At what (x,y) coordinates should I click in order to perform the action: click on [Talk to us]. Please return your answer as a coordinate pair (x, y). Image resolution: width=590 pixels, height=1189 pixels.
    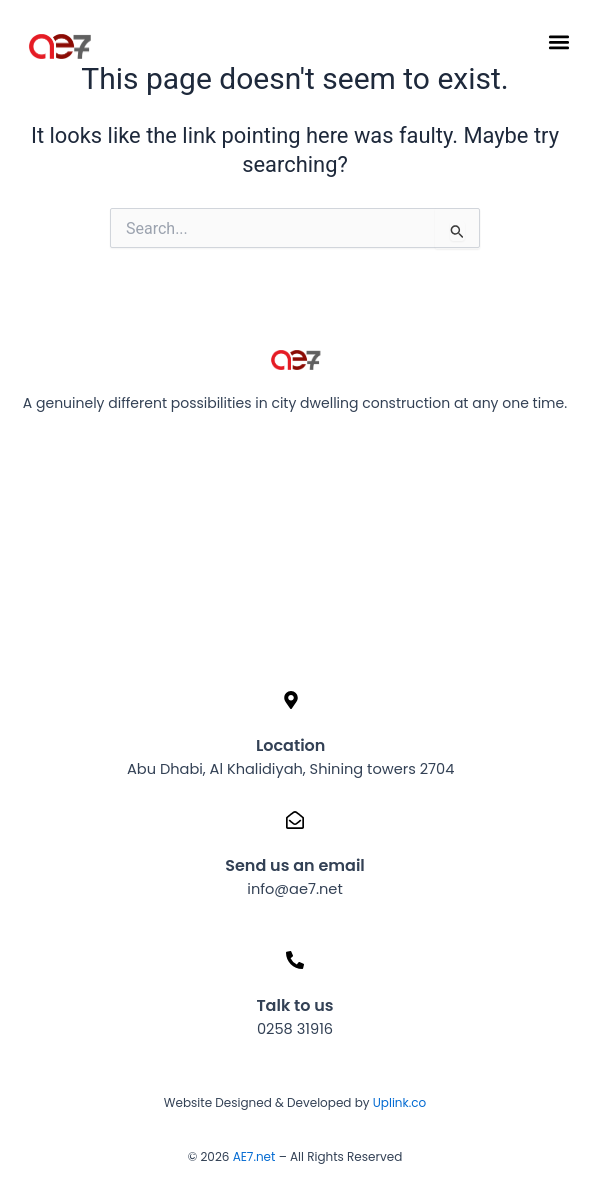
    Looking at the image, I should click on (295, 960).